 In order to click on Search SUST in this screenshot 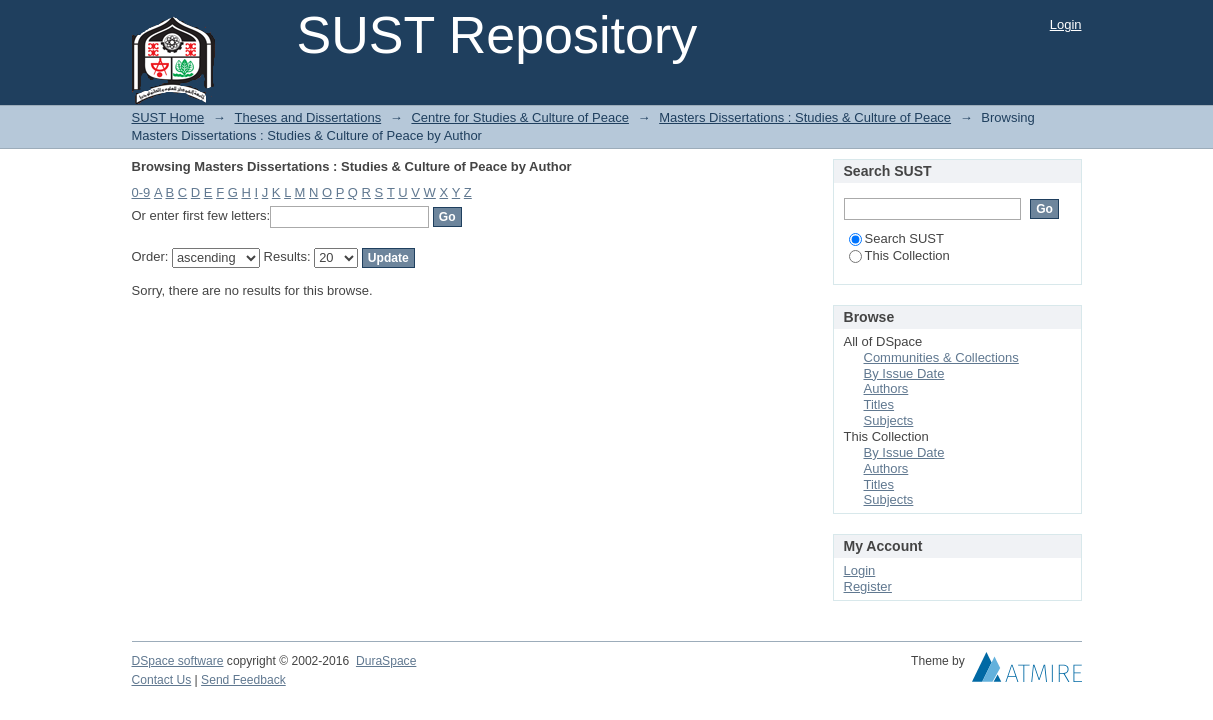, I will do `click(896, 238)`.